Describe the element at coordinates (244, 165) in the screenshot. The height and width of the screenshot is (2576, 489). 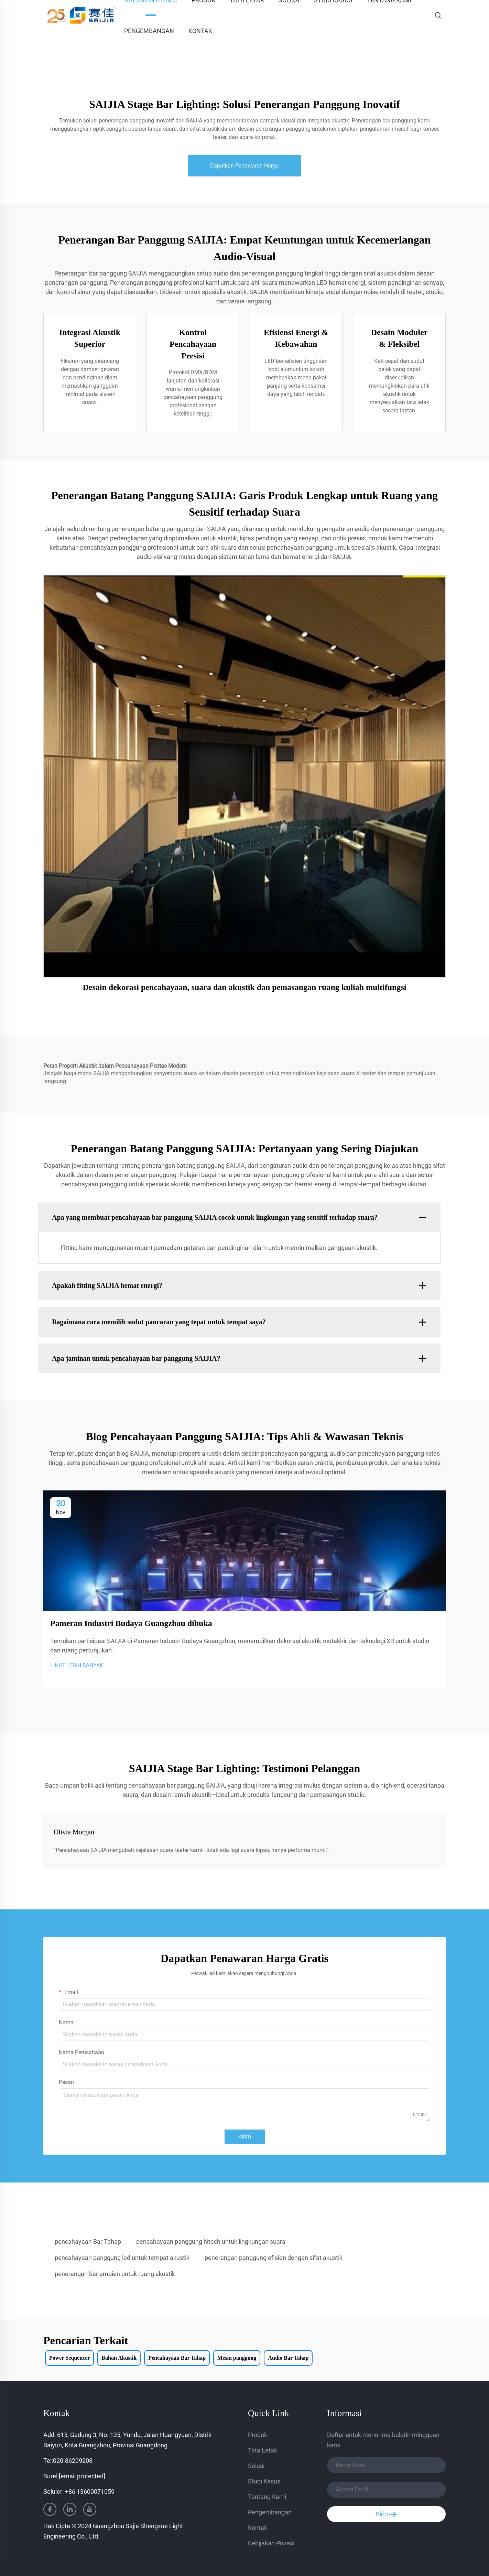
I see `Dapatkan Penawaran Harga` at that location.